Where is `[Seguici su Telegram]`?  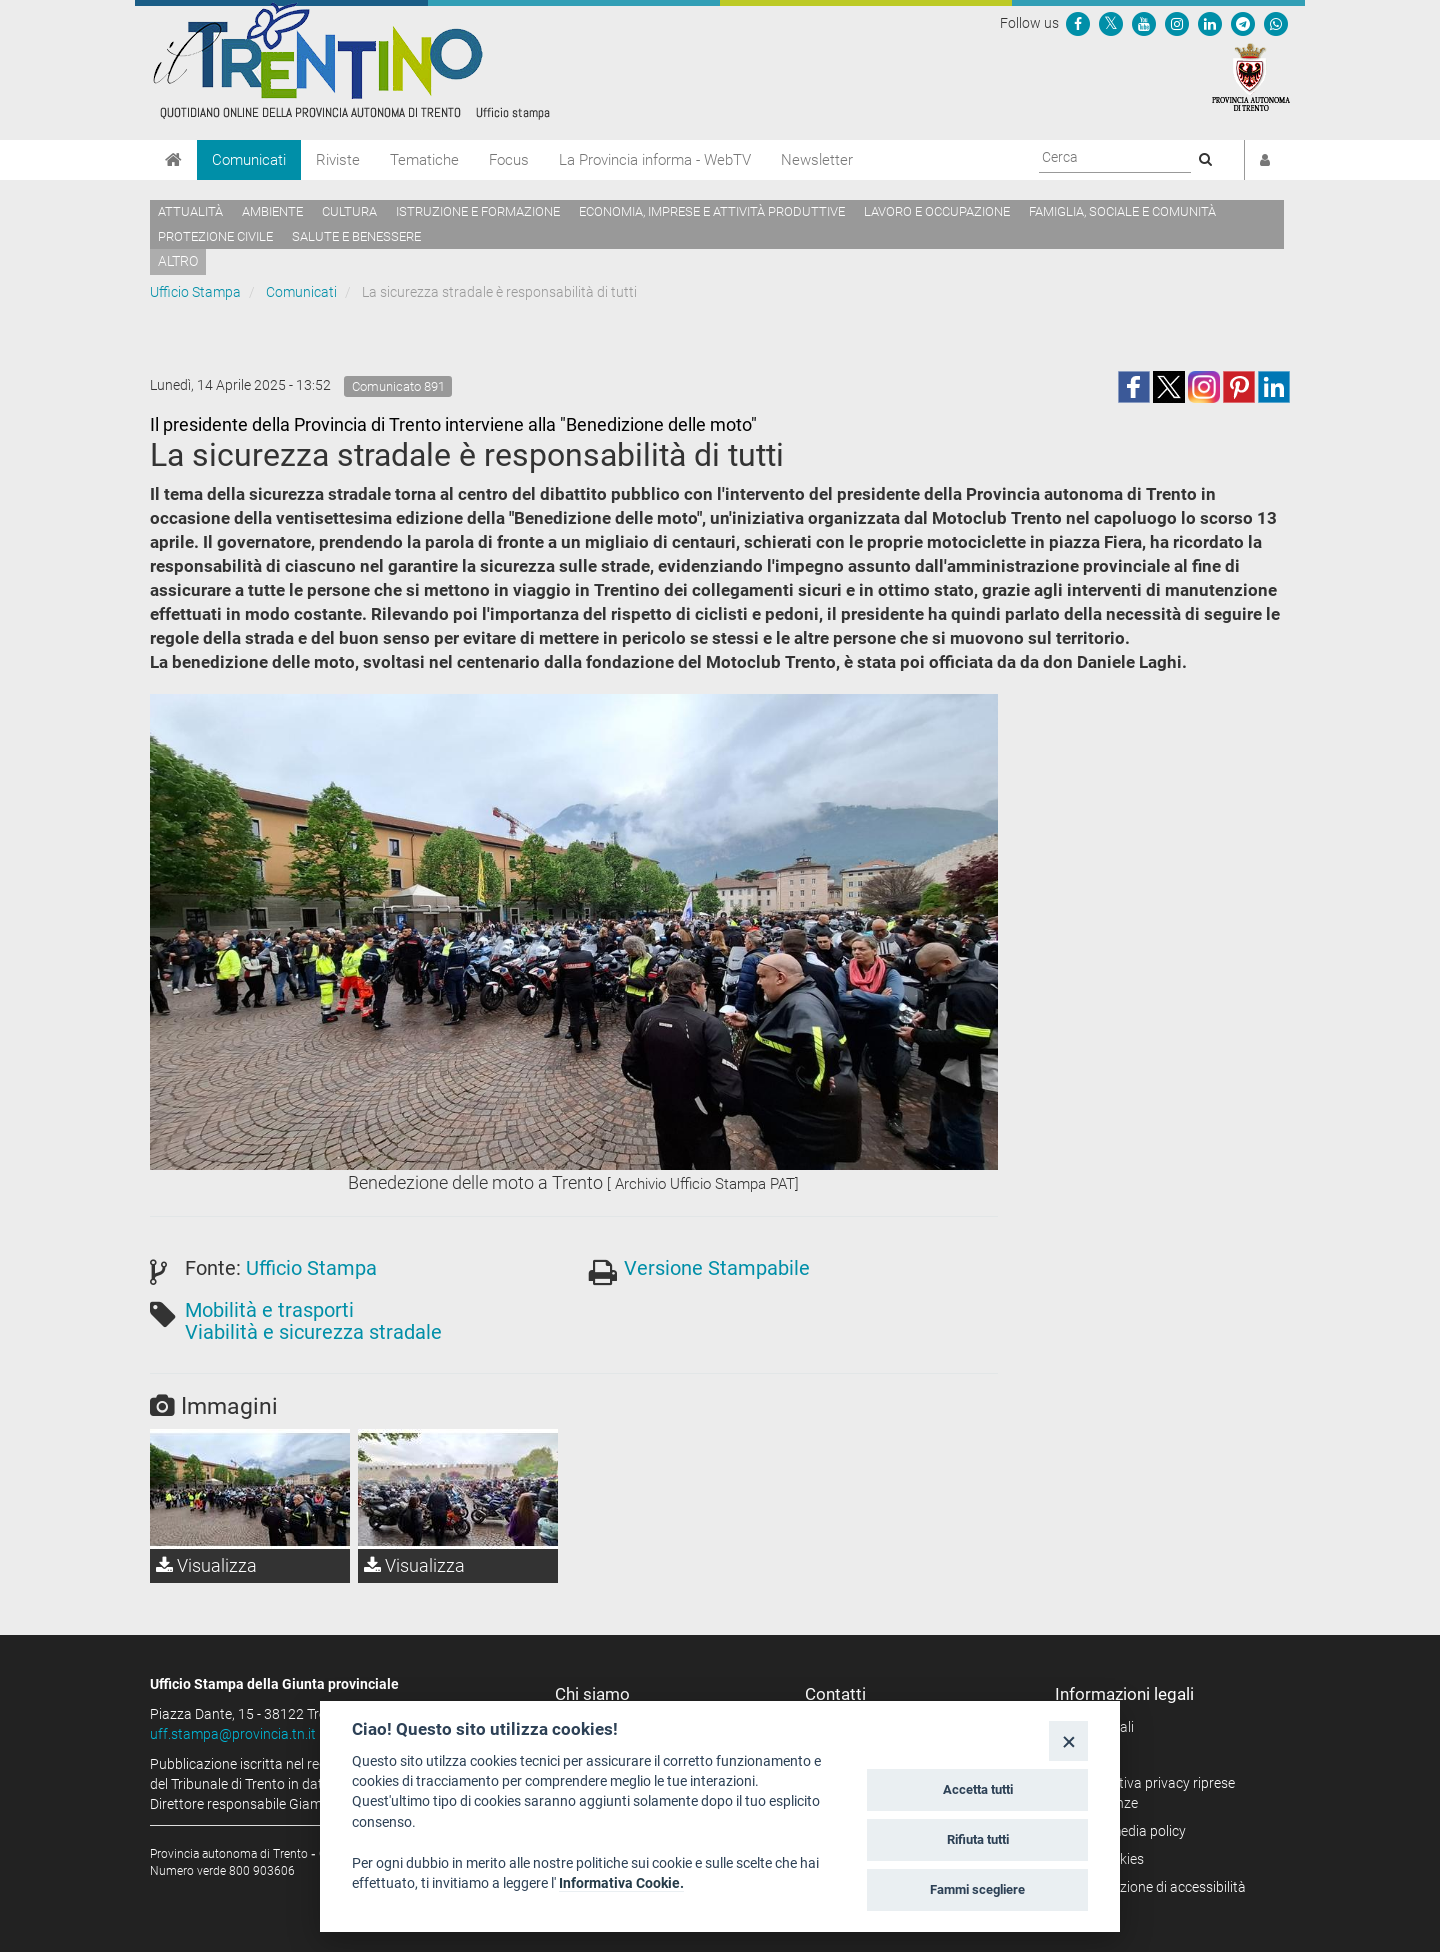
[Seguici su Telegram] is located at coordinates (1243, 23).